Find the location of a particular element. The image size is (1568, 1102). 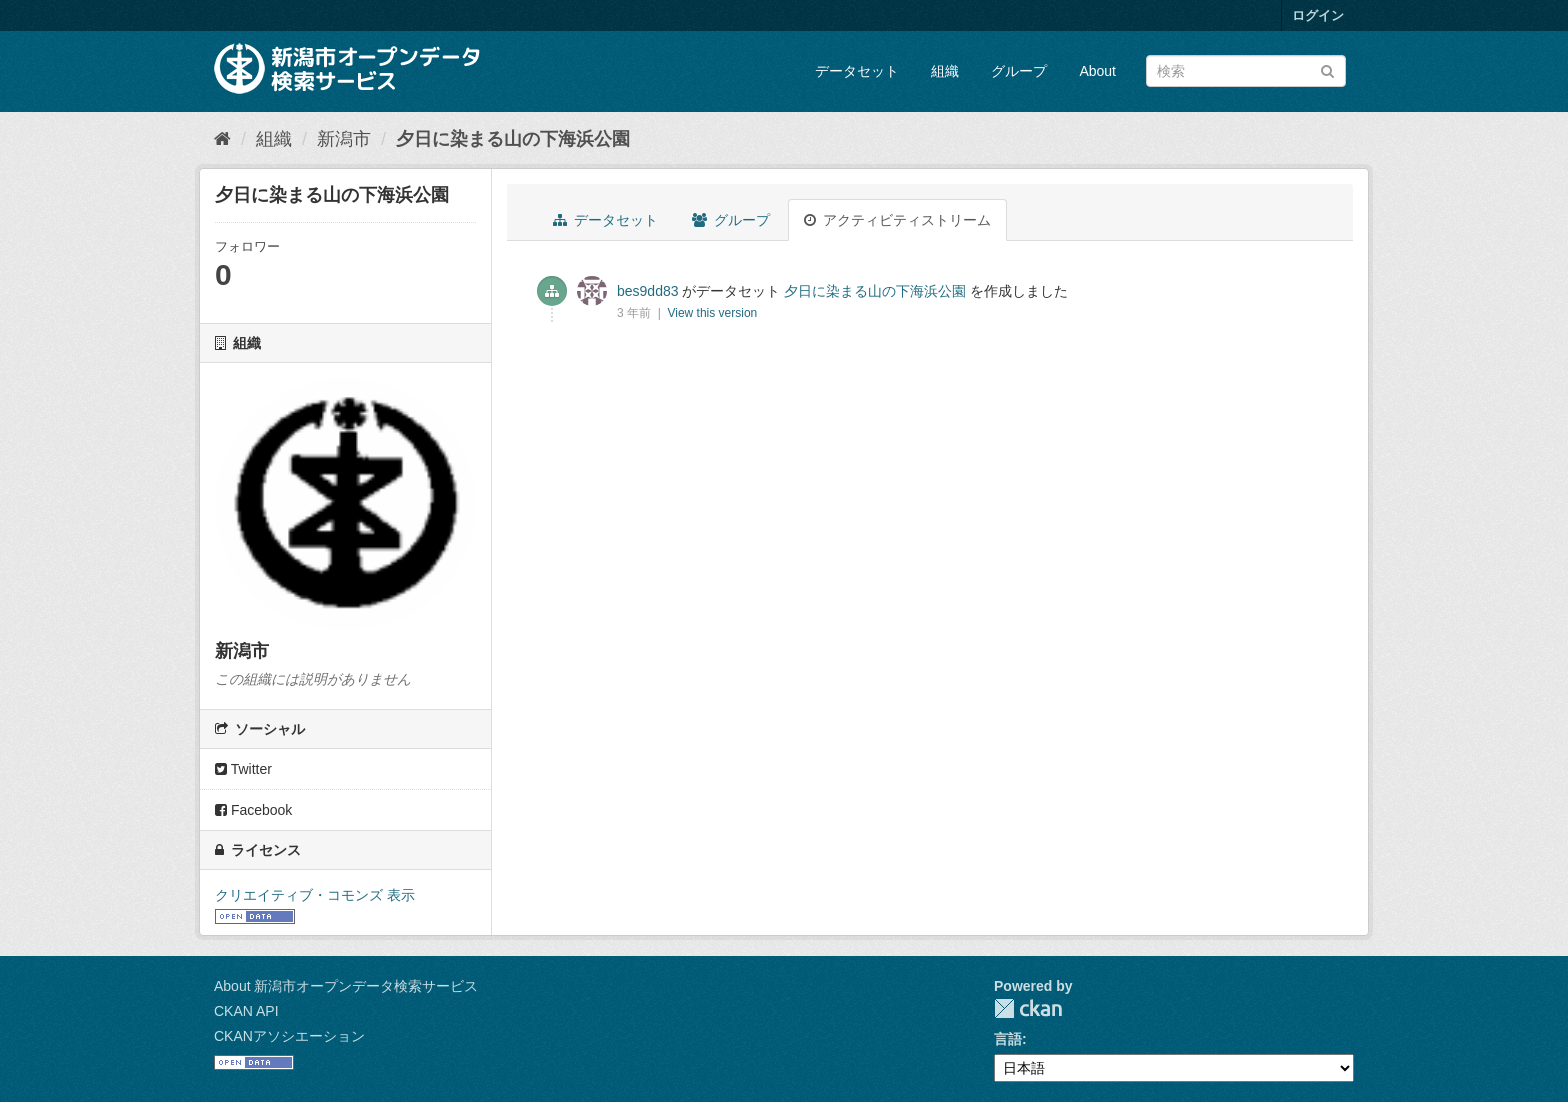

[データセット検索] is located at coordinates (1246, 71).